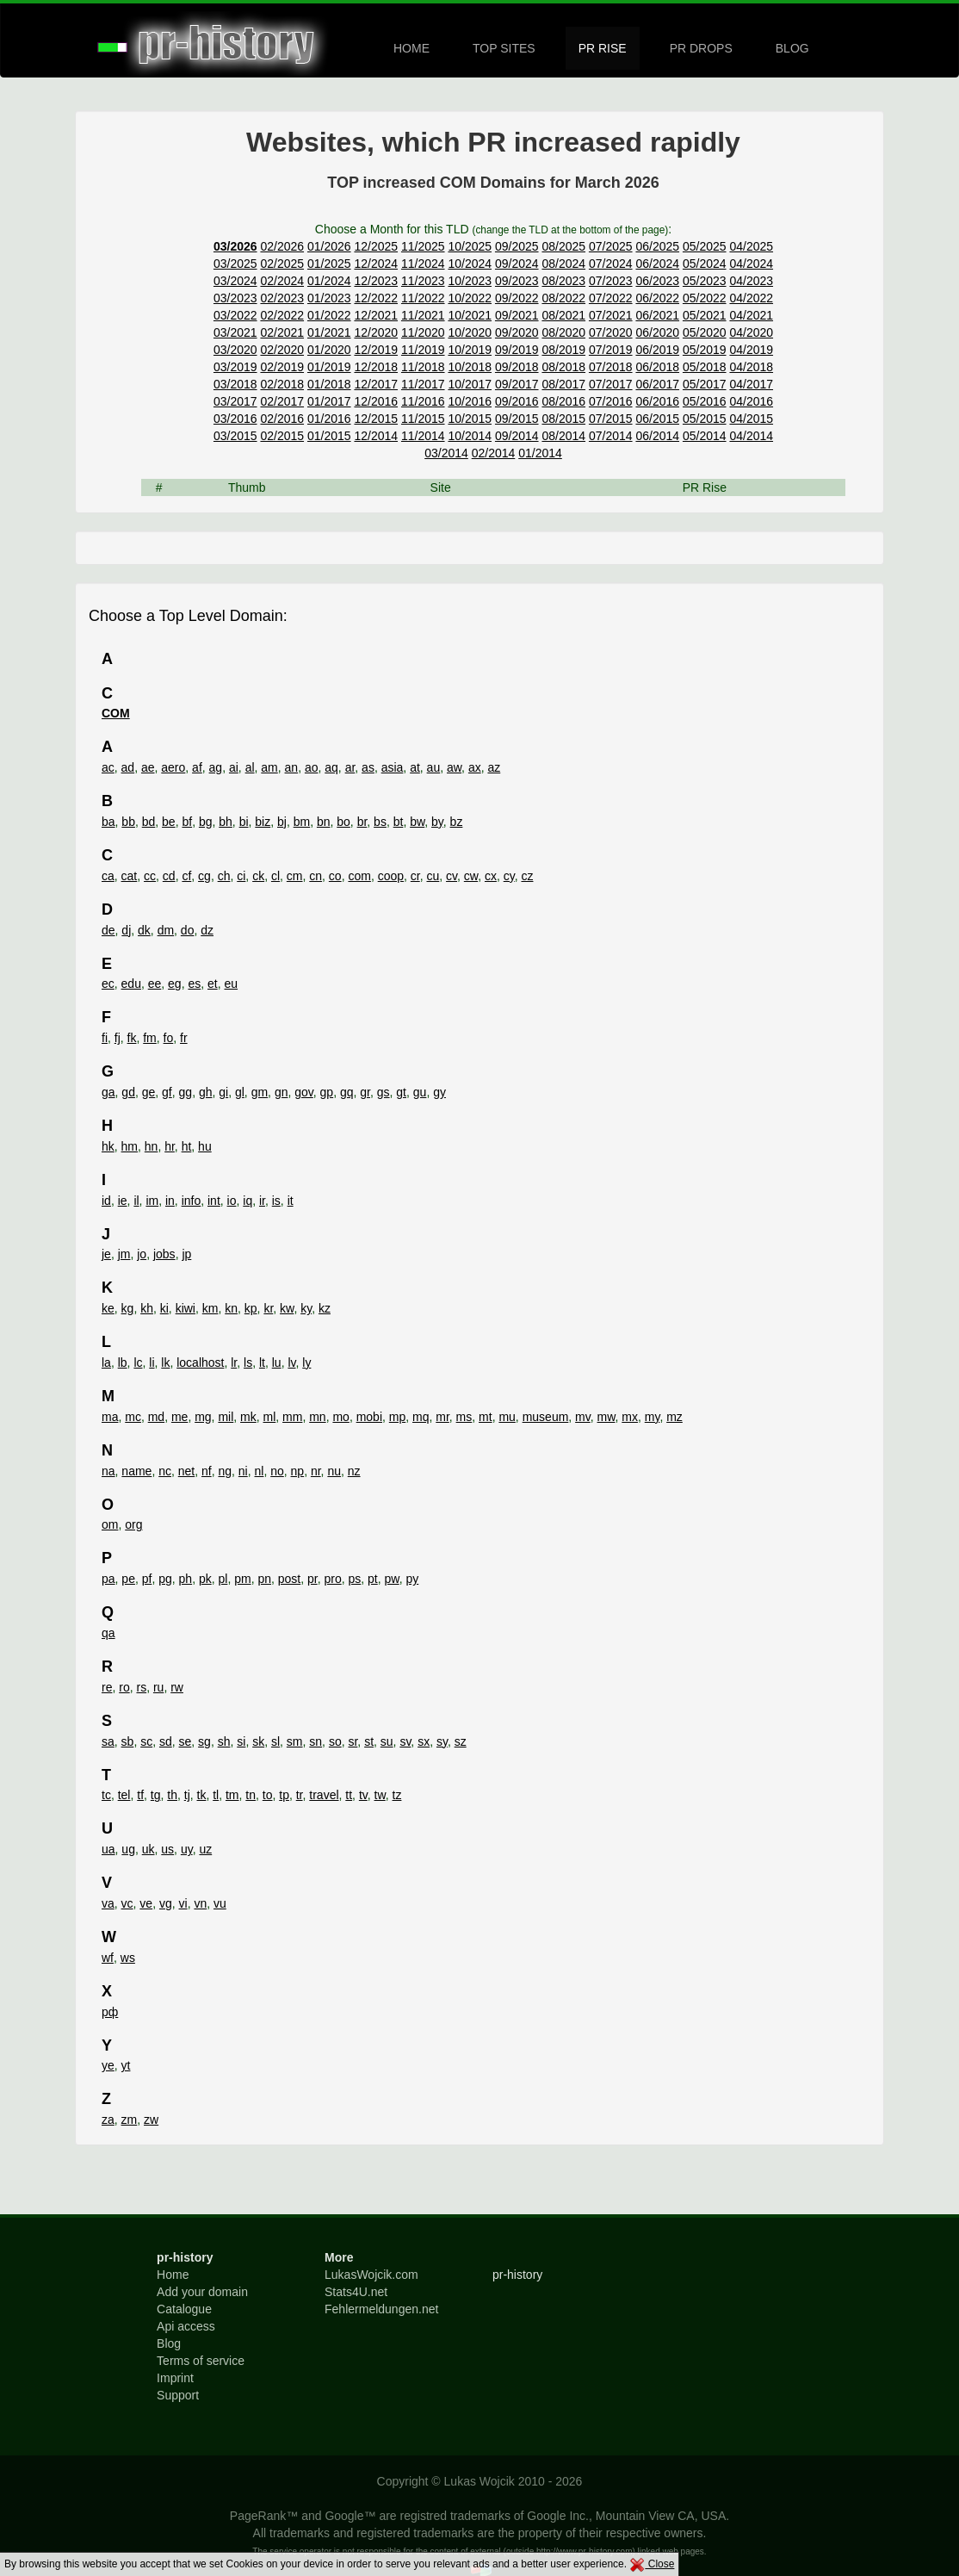 The width and height of the screenshot is (959, 2576). Describe the element at coordinates (657, 315) in the screenshot. I see `06/2021` at that location.